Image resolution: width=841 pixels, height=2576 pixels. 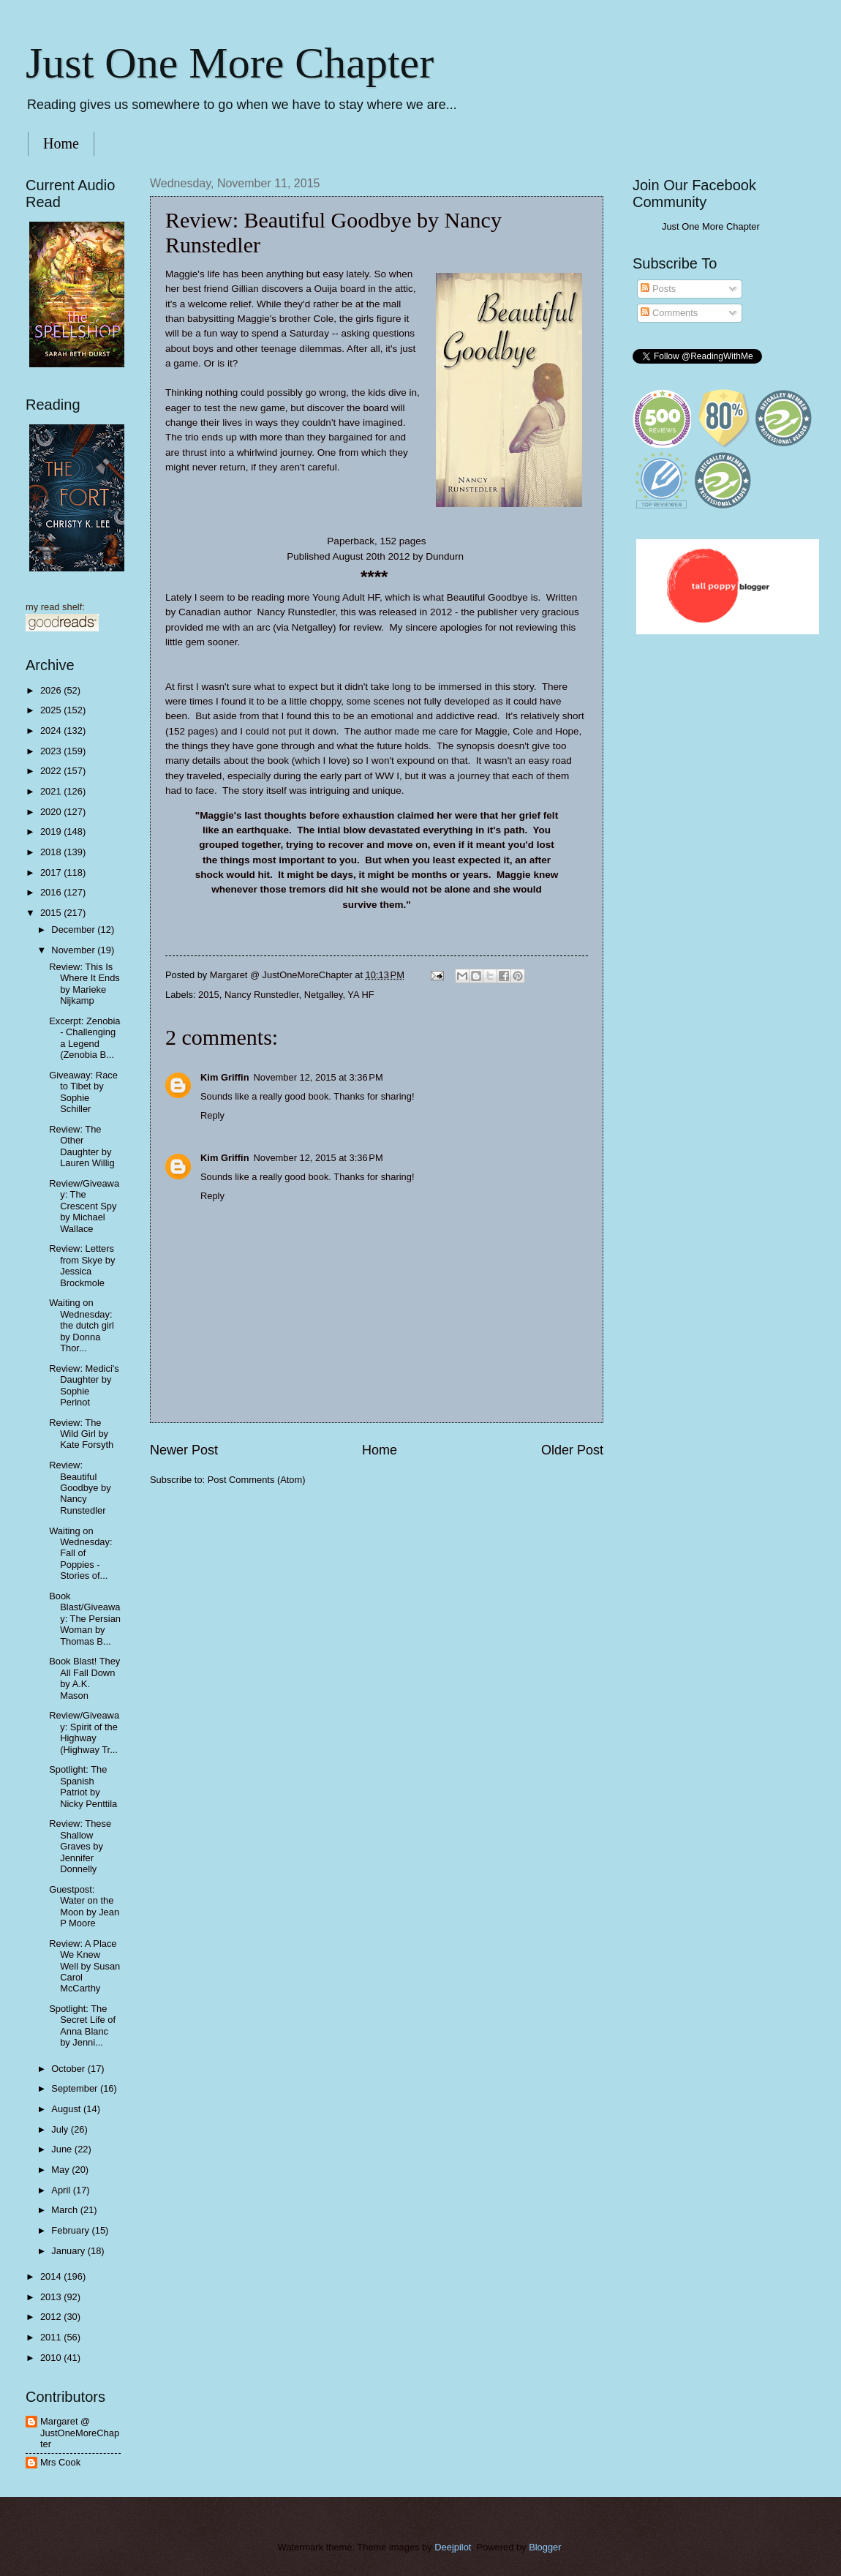 I want to click on 2023, so click(x=52, y=751).